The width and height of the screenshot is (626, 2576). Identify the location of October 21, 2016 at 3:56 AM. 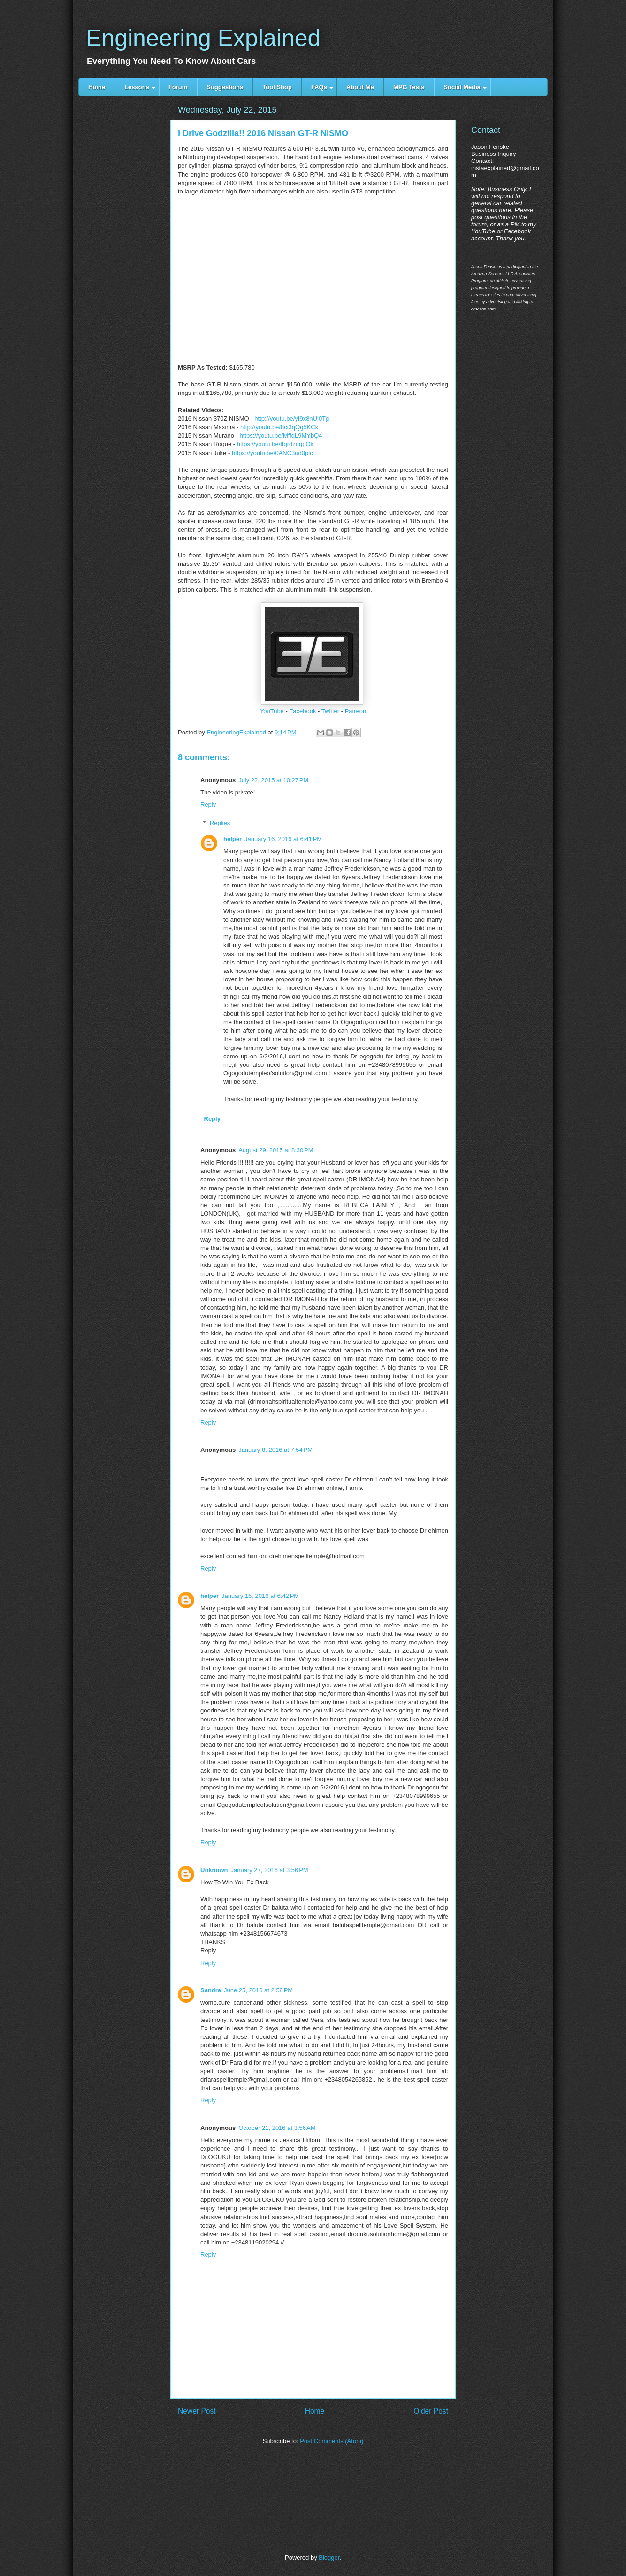
(276, 2127).